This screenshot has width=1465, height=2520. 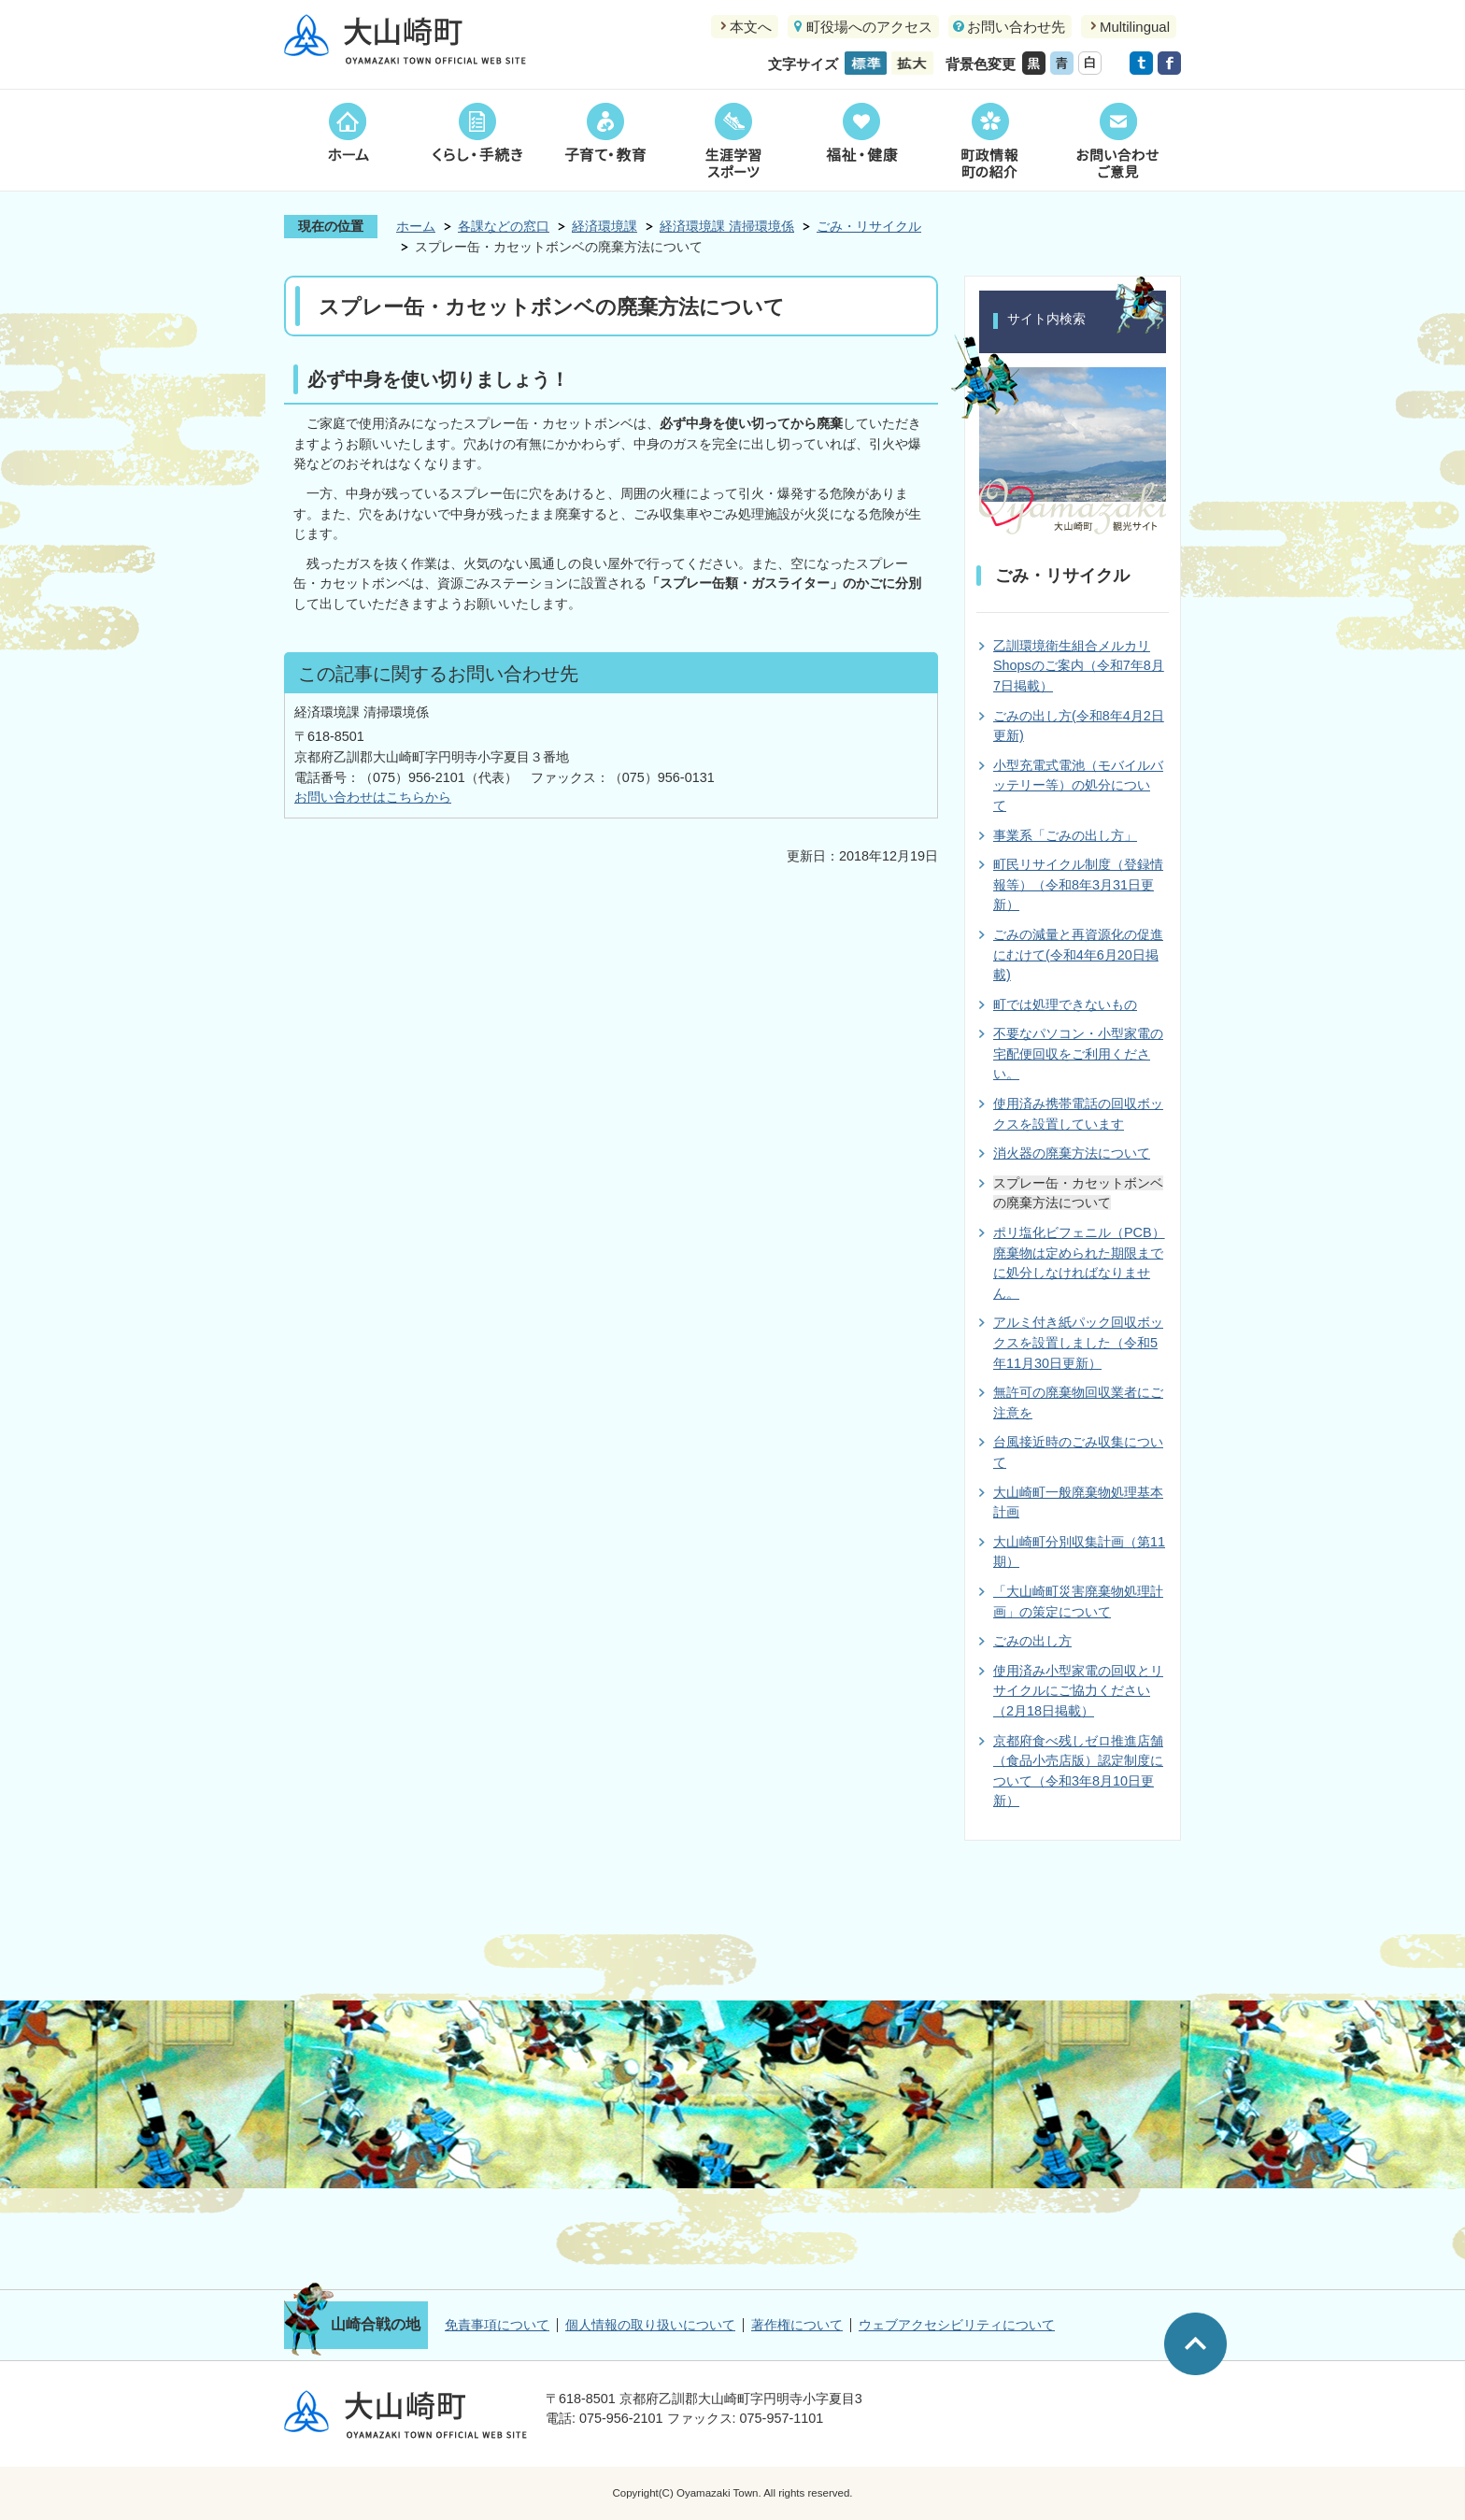 What do you see at coordinates (372, 797) in the screenshot?
I see `お問い合わせはこちらから` at bounding box center [372, 797].